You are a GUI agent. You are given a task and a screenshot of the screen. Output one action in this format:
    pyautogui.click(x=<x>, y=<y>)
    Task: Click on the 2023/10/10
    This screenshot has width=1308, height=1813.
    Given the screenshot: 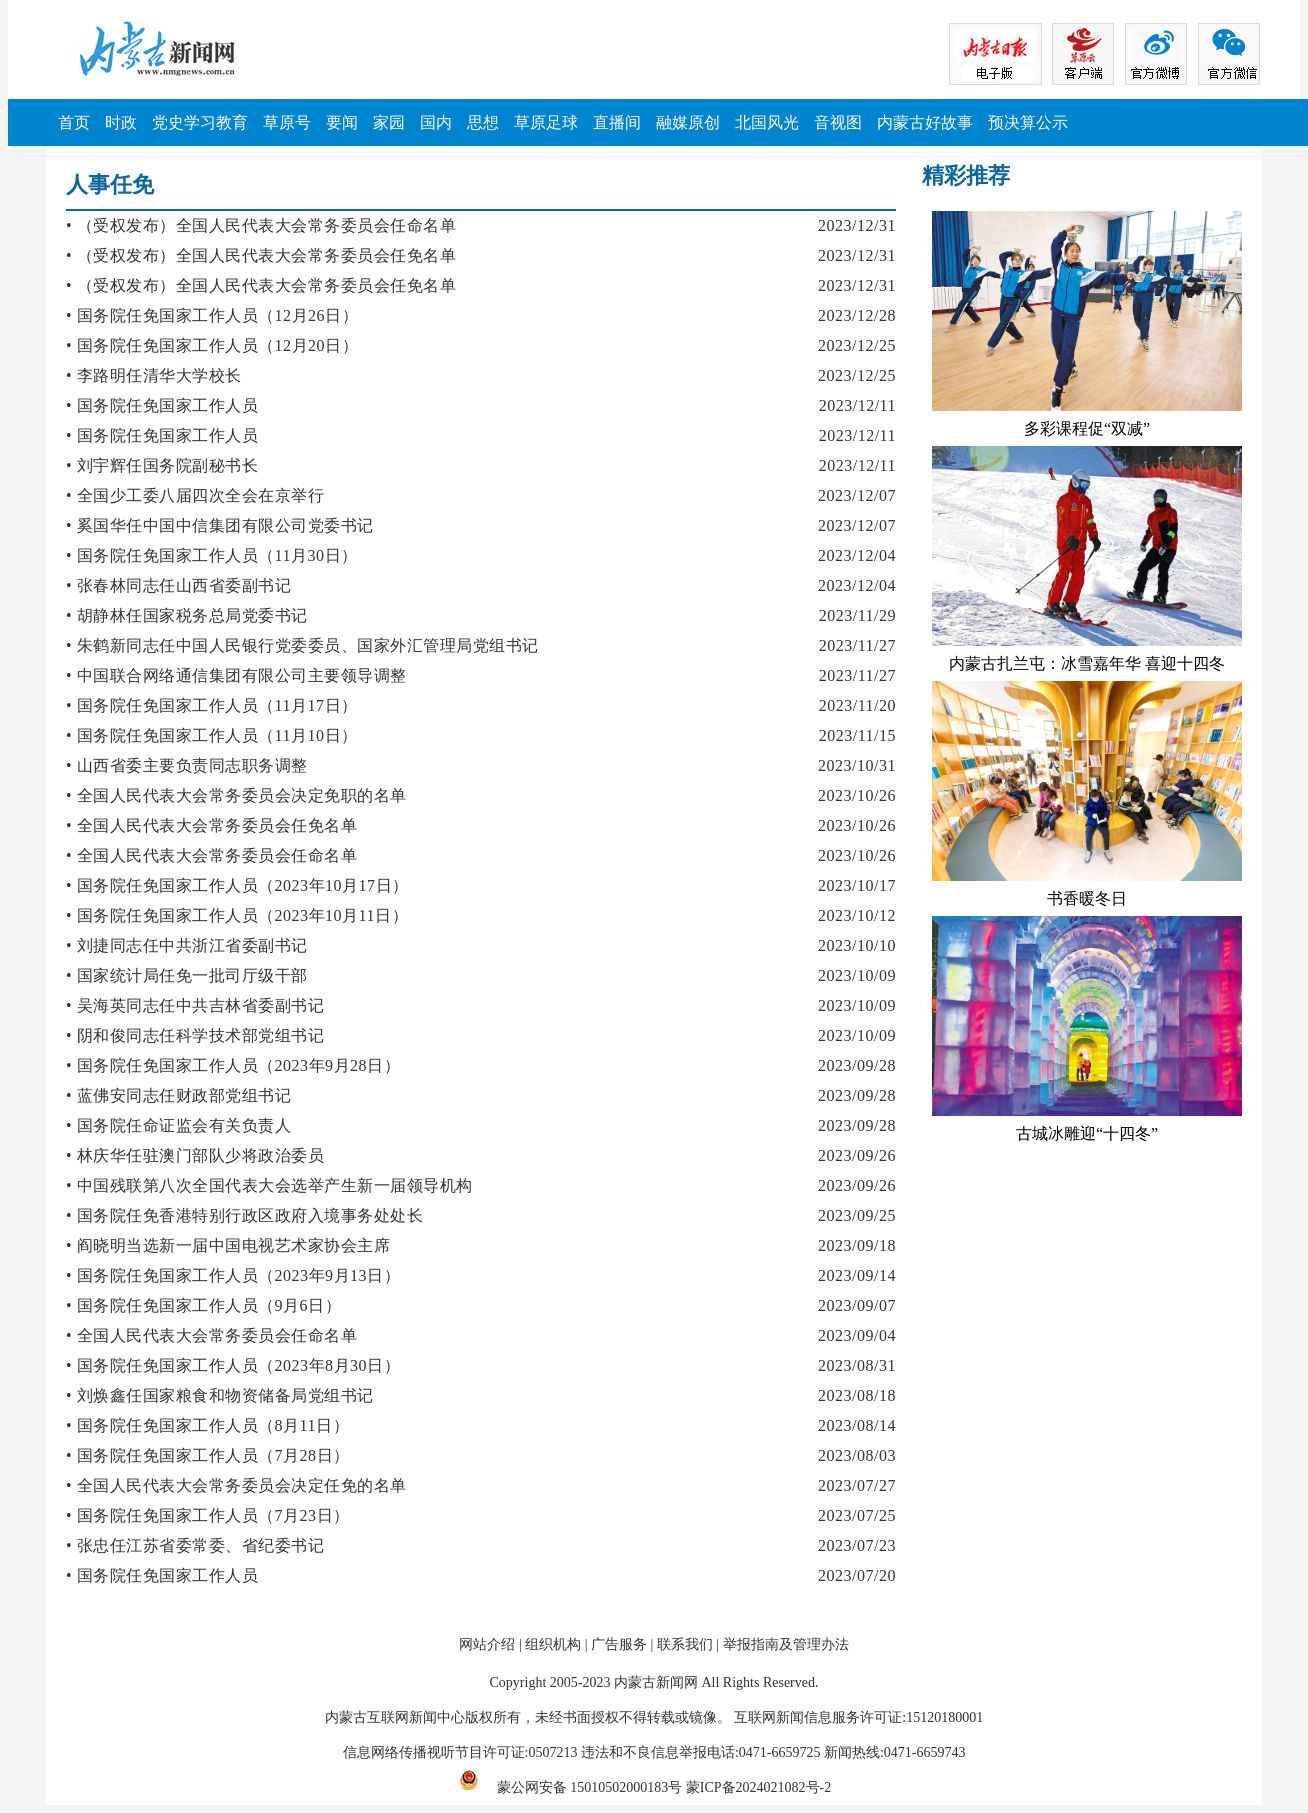 What is the action you would take?
    pyautogui.click(x=857, y=945)
    